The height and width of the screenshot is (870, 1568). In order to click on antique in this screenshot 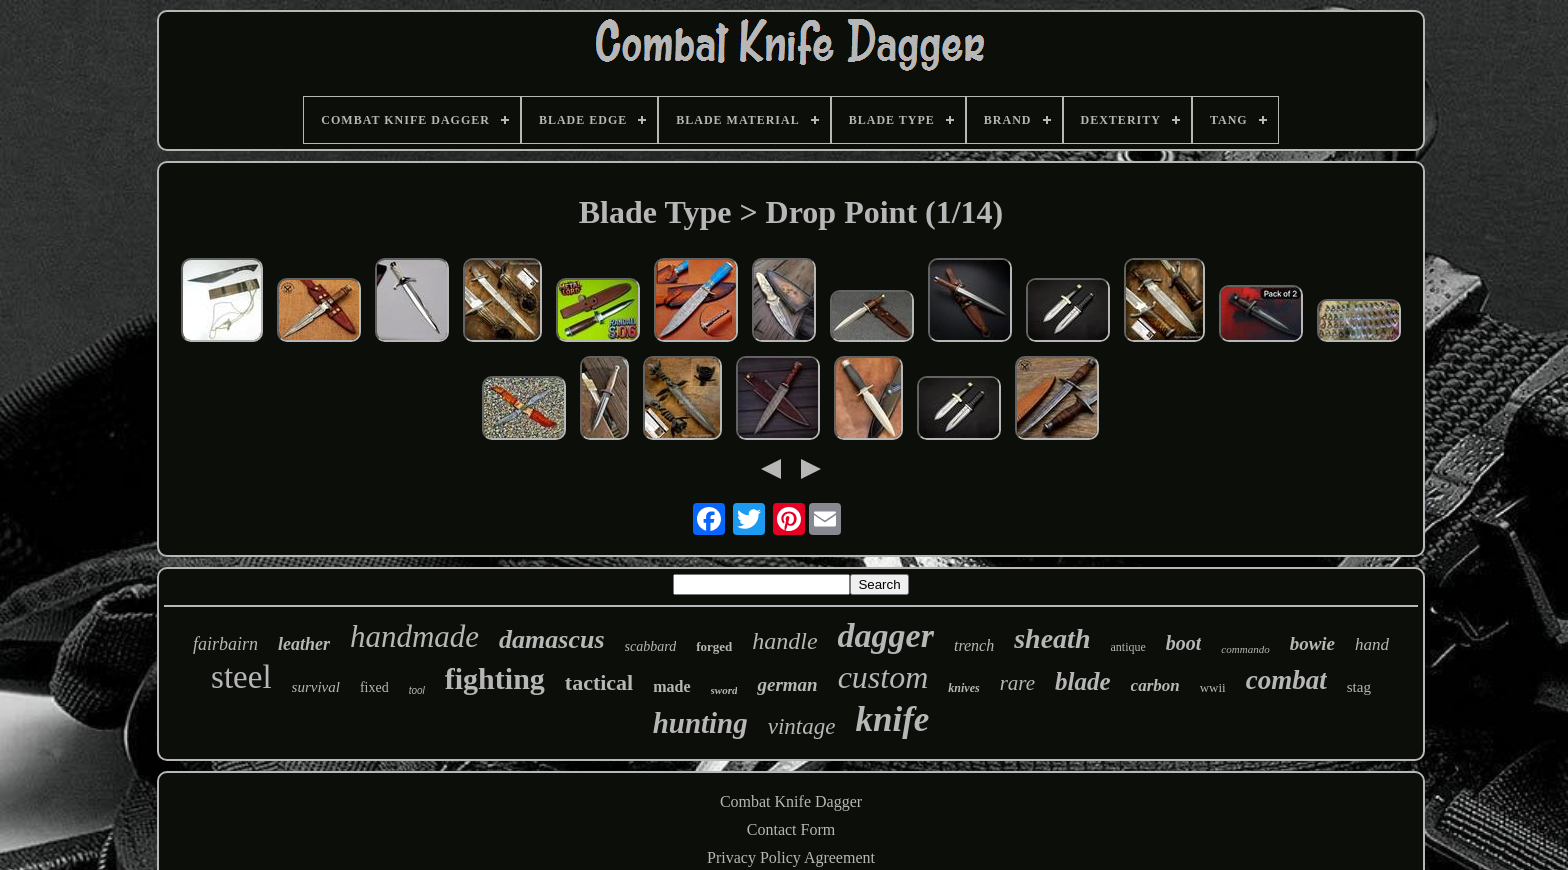, I will do `click(1127, 647)`.